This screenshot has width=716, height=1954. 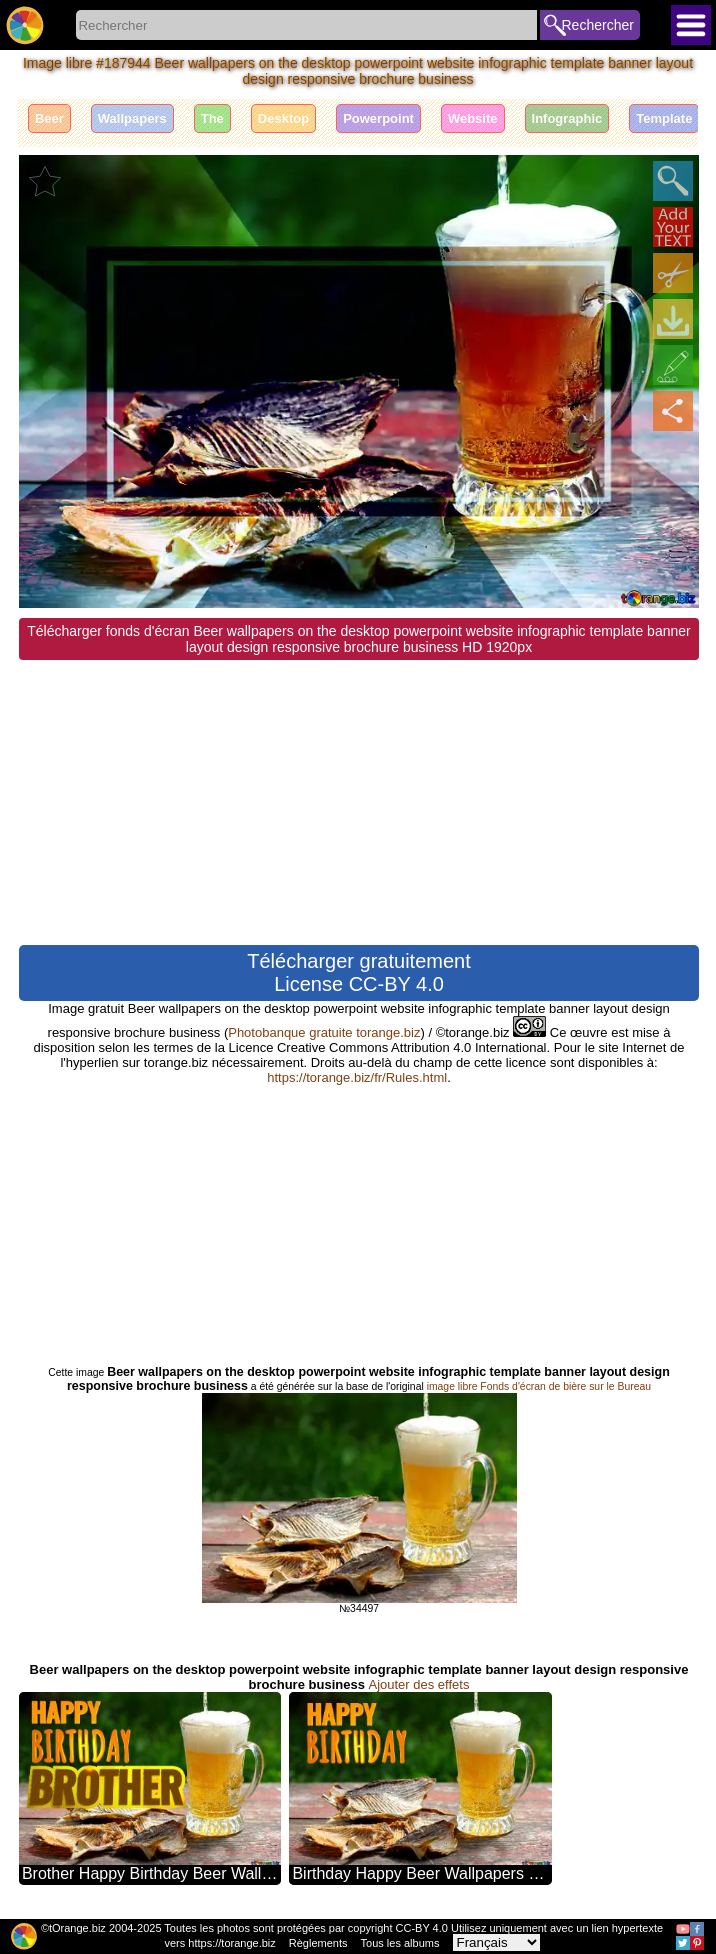 What do you see at coordinates (358, 972) in the screenshot?
I see `Télécharger gratuitement License CC-BY 4.0` at bounding box center [358, 972].